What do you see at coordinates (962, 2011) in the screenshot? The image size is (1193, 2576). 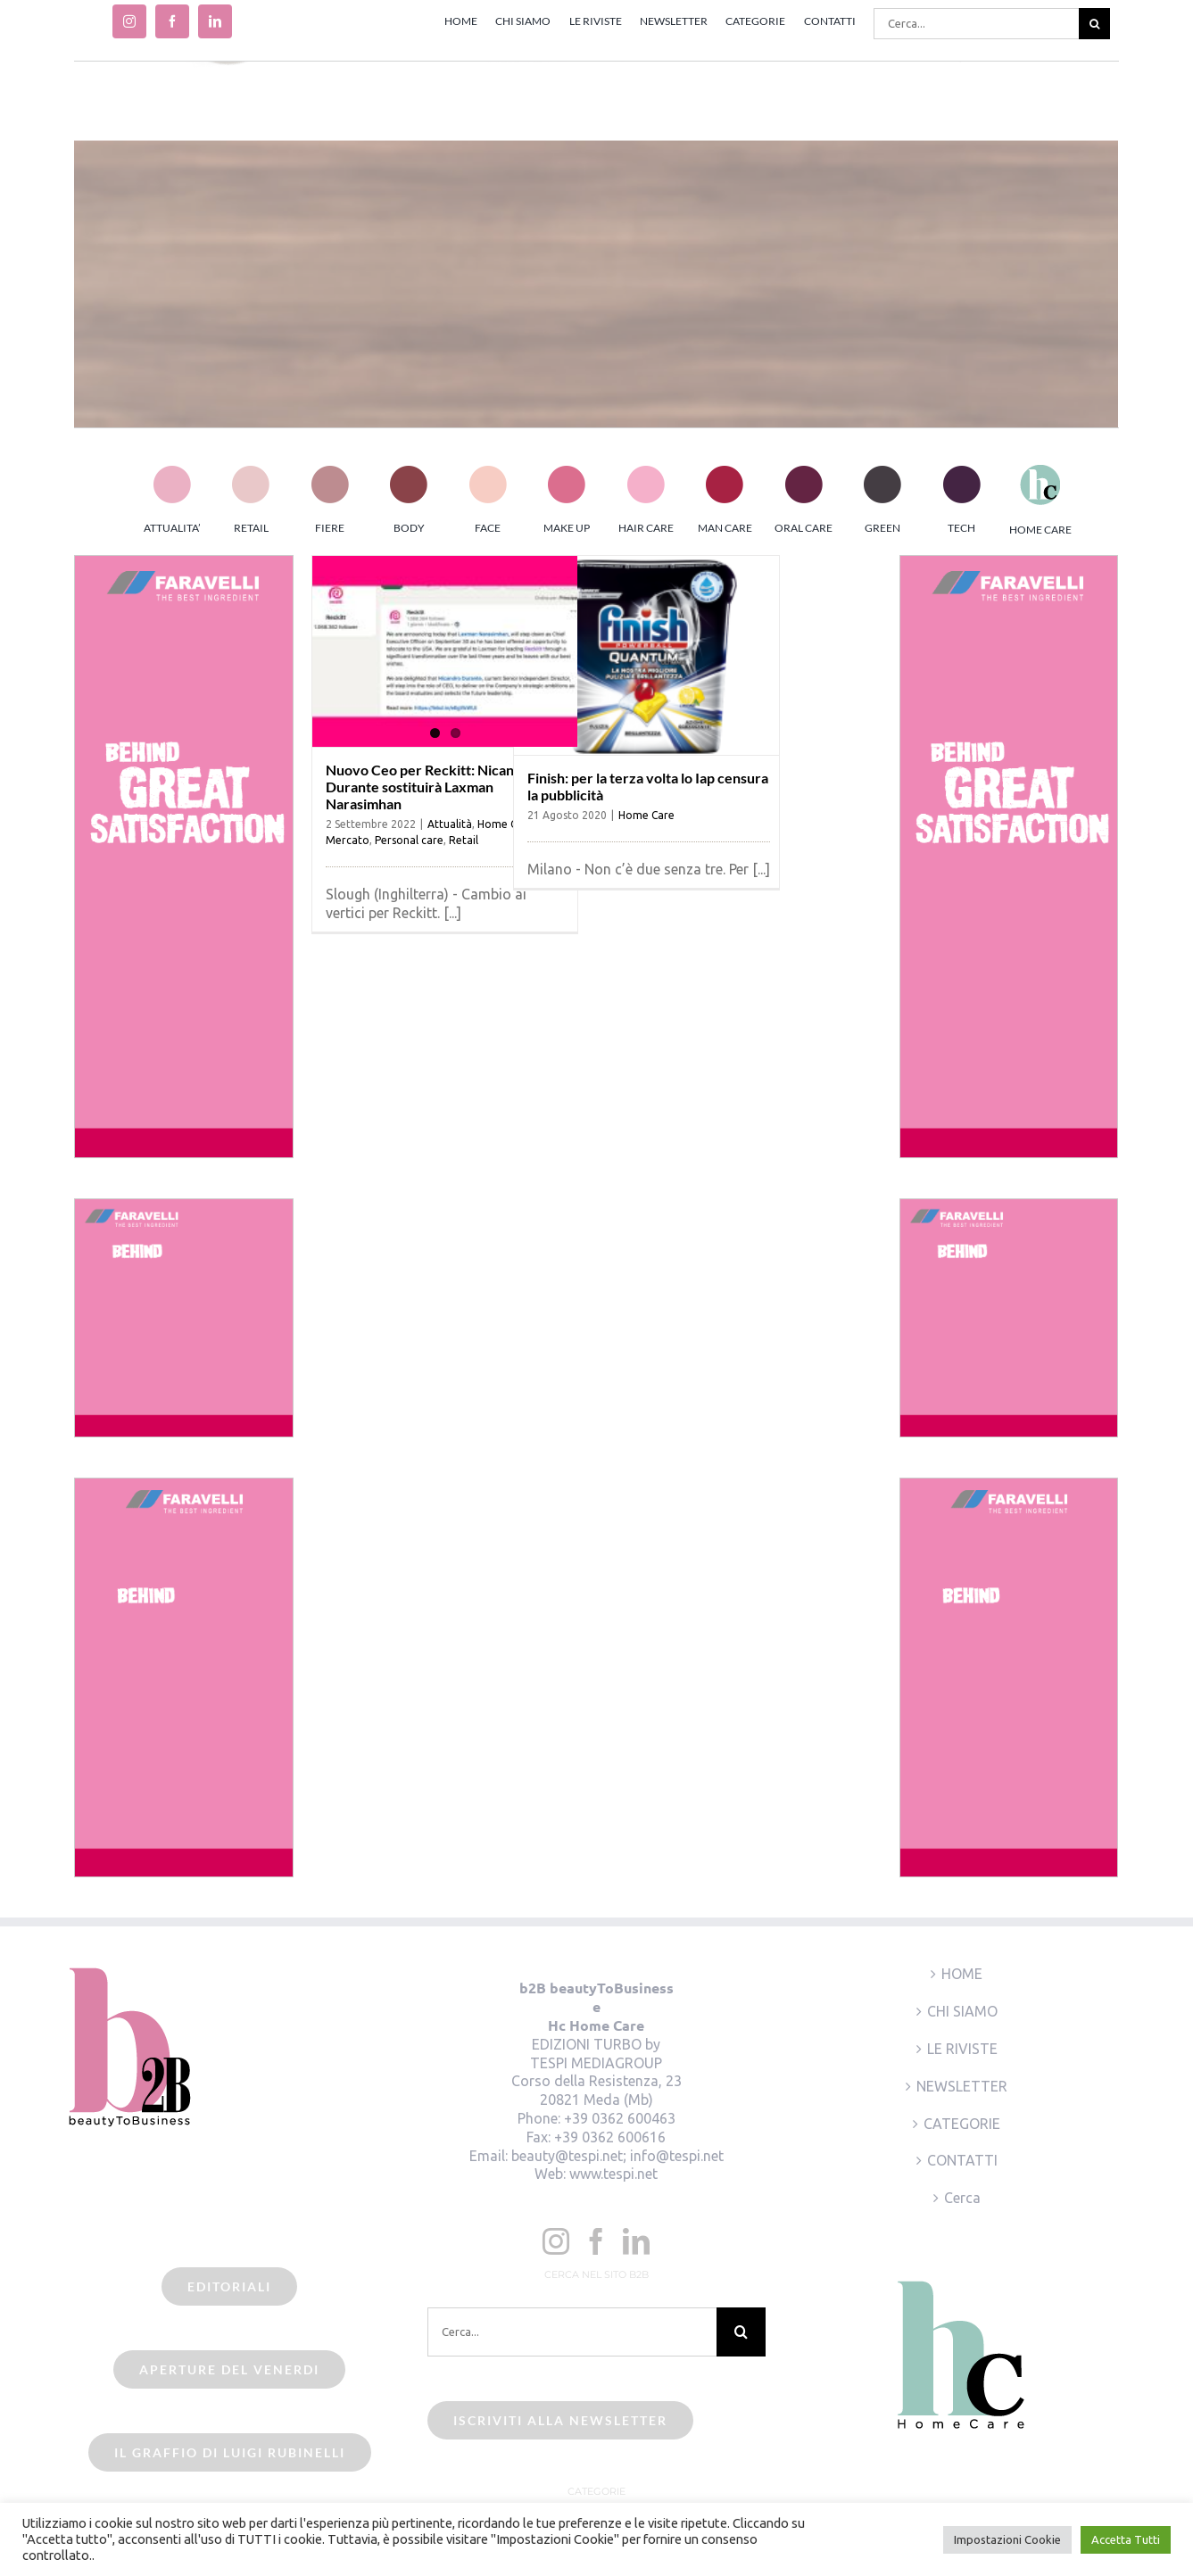 I see `CHI SIAMO` at bounding box center [962, 2011].